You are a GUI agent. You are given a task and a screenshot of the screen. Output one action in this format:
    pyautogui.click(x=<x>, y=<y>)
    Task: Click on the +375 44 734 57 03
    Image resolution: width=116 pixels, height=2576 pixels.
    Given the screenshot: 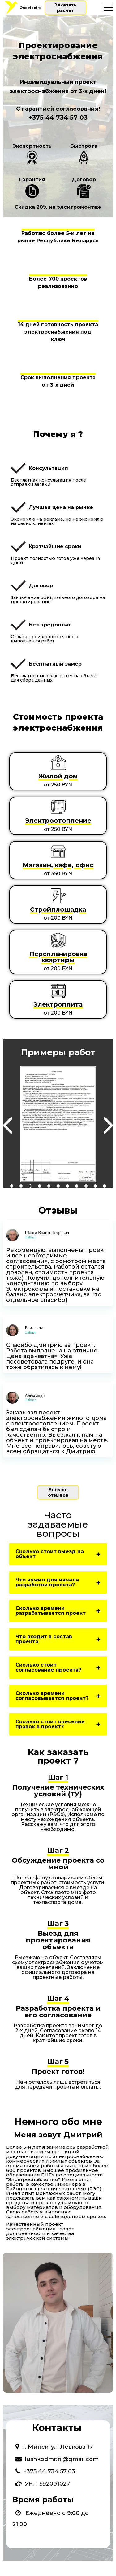 What is the action you would take?
    pyautogui.click(x=58, y=117)
    